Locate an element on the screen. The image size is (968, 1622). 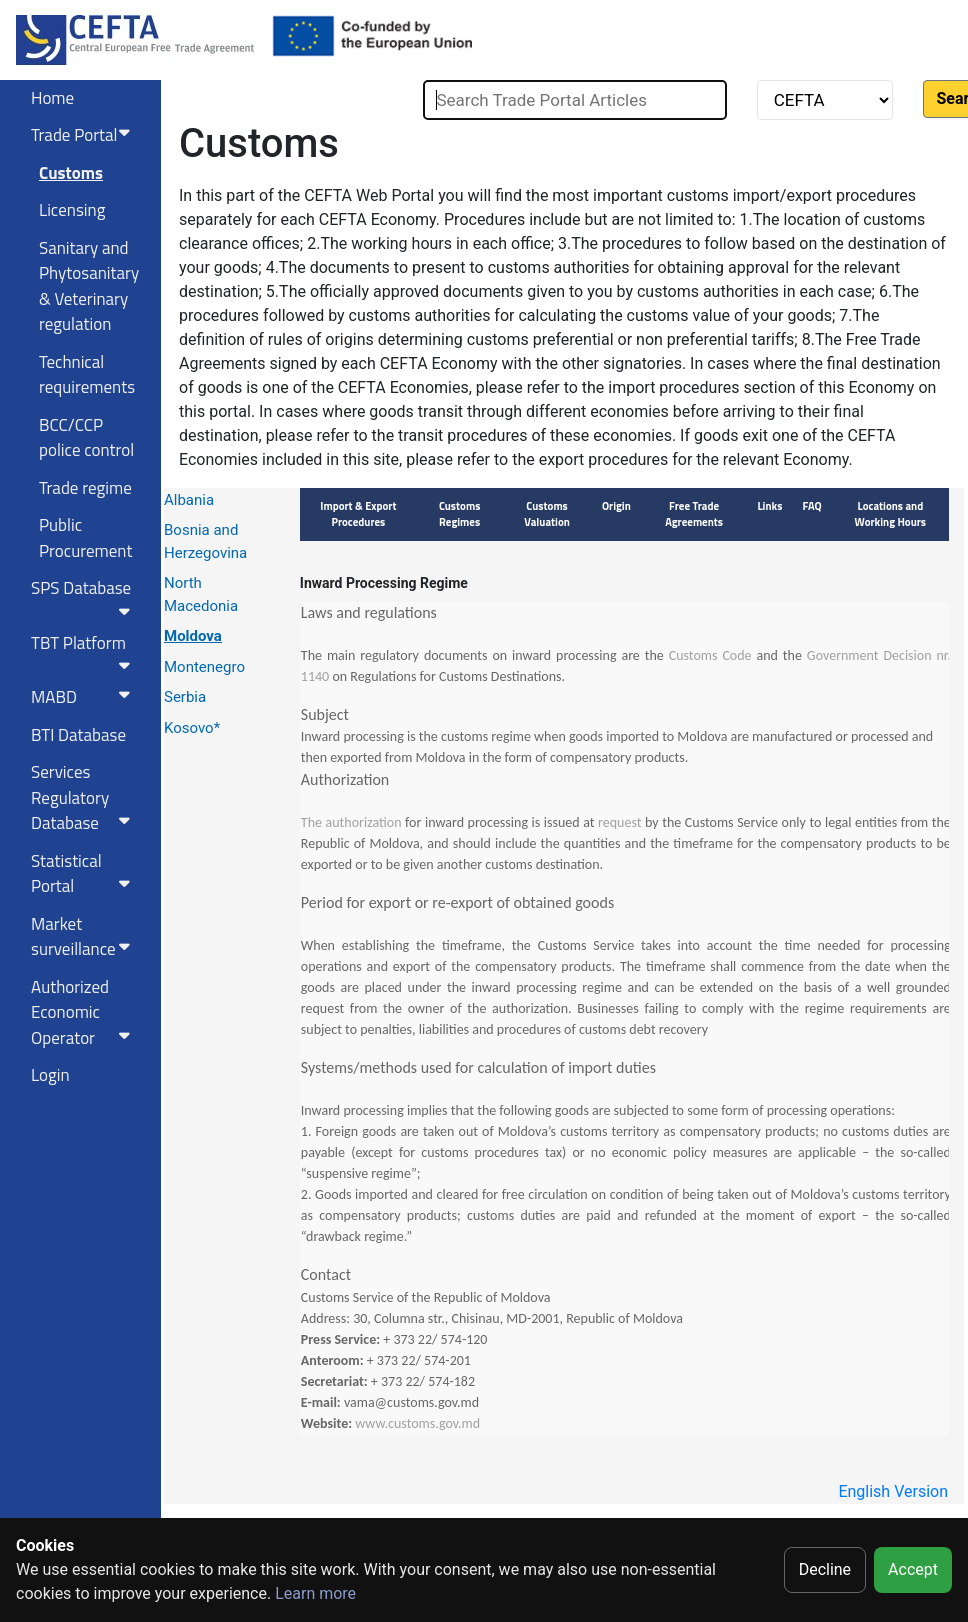
Kosovo* is located at coordinates (192, 728).